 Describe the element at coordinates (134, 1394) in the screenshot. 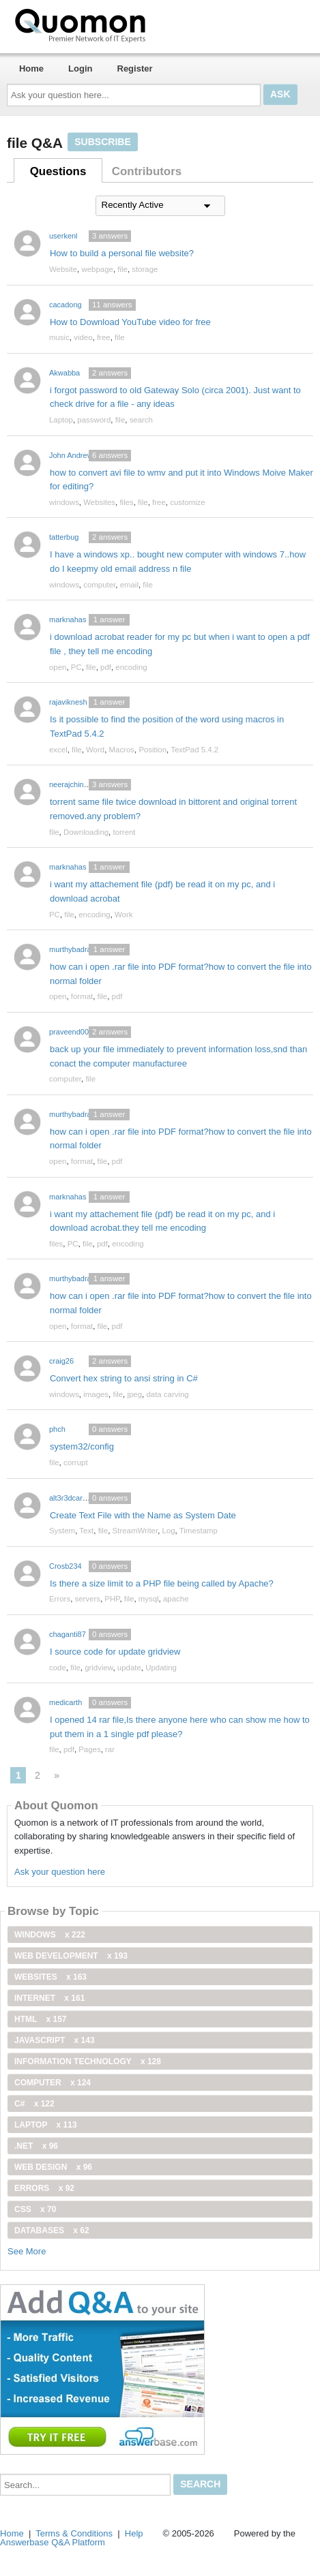

I see `jpeg` at that location.